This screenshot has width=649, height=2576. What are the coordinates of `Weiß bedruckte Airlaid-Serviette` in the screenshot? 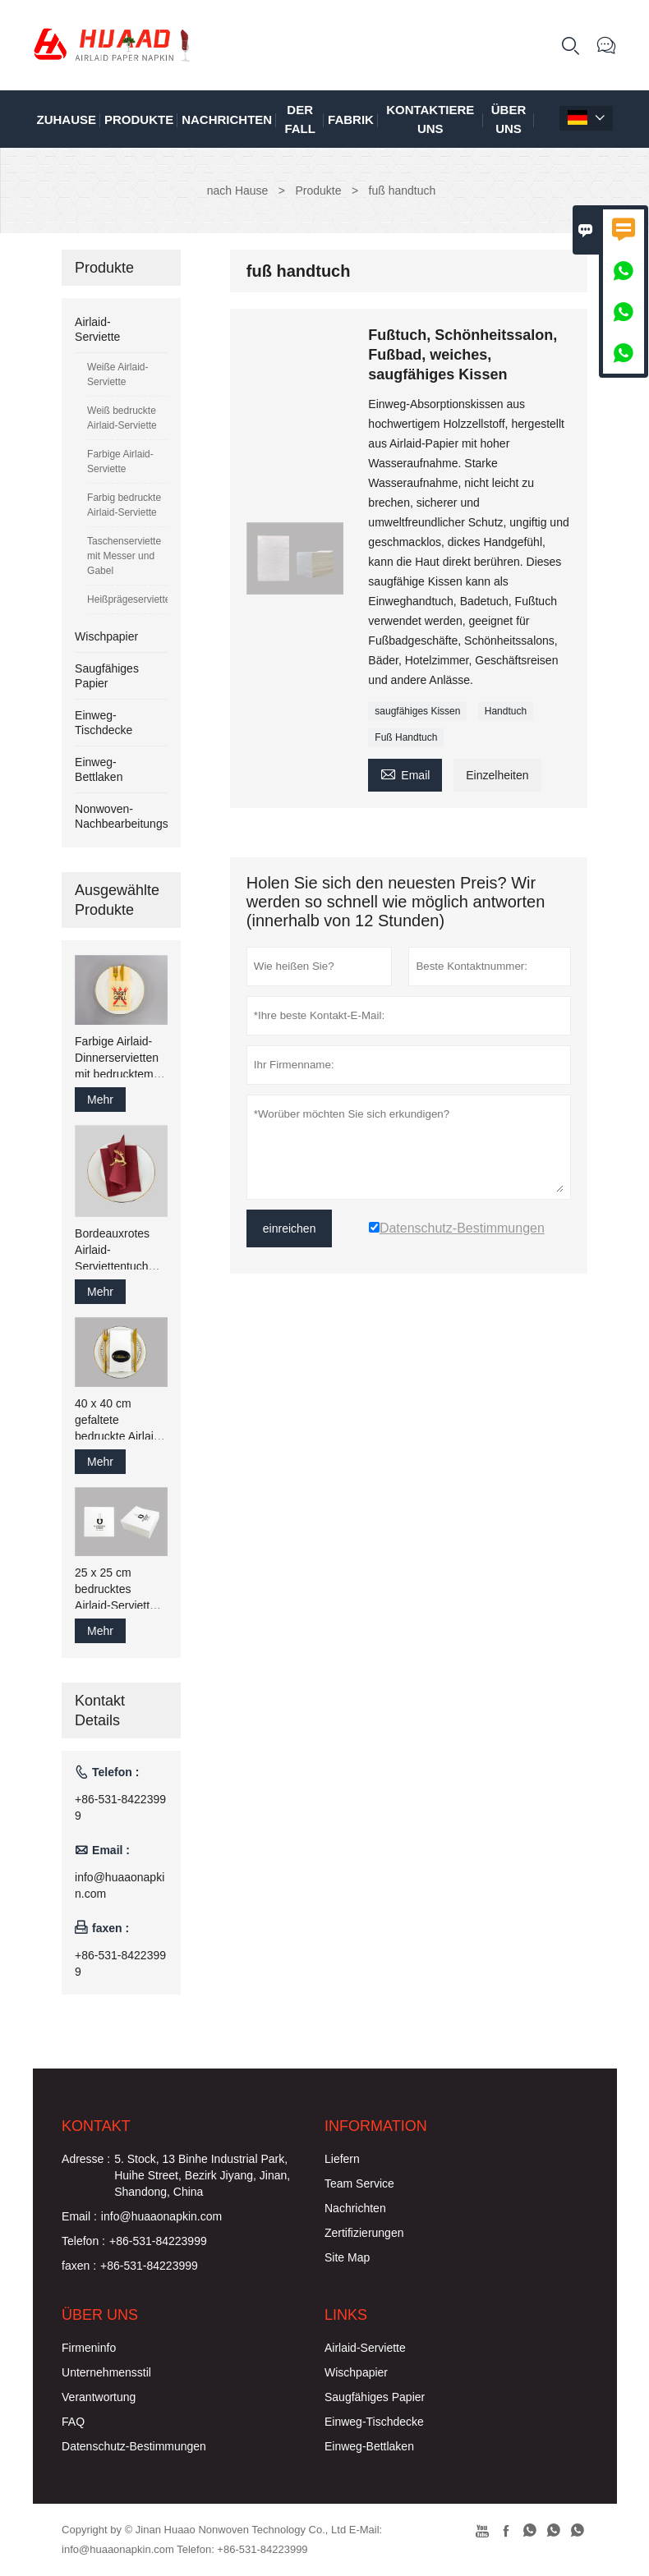 It's located at (122, 418).